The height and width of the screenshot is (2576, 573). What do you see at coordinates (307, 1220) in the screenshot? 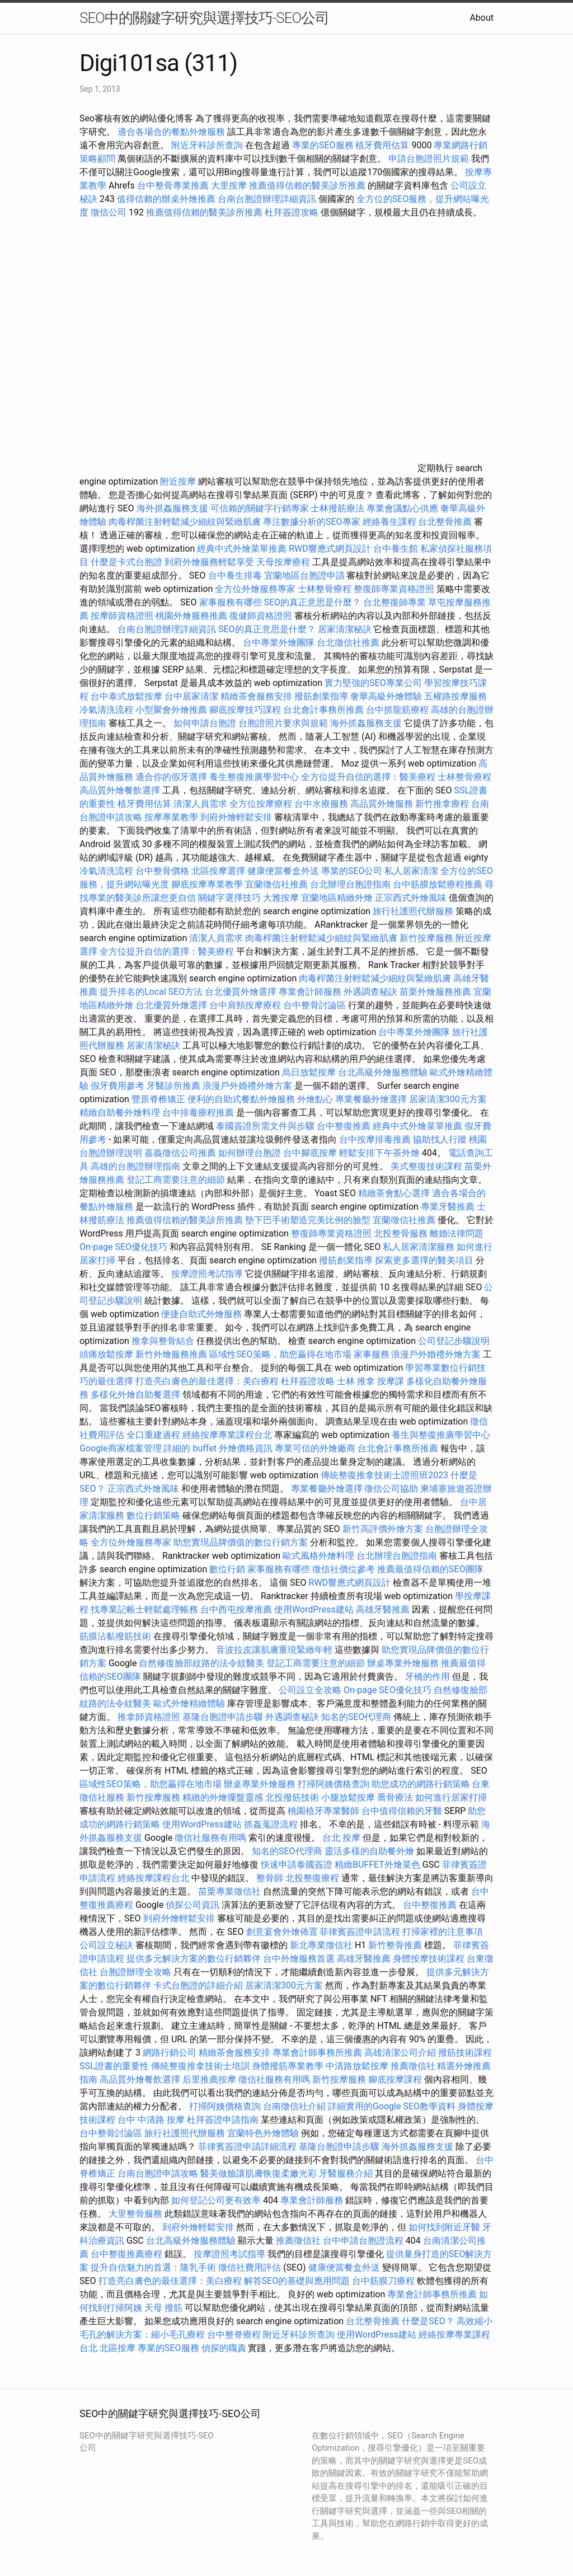
I see `墊下巴手術塑造完美比例的臉型` at bounding box center [307, 1220].